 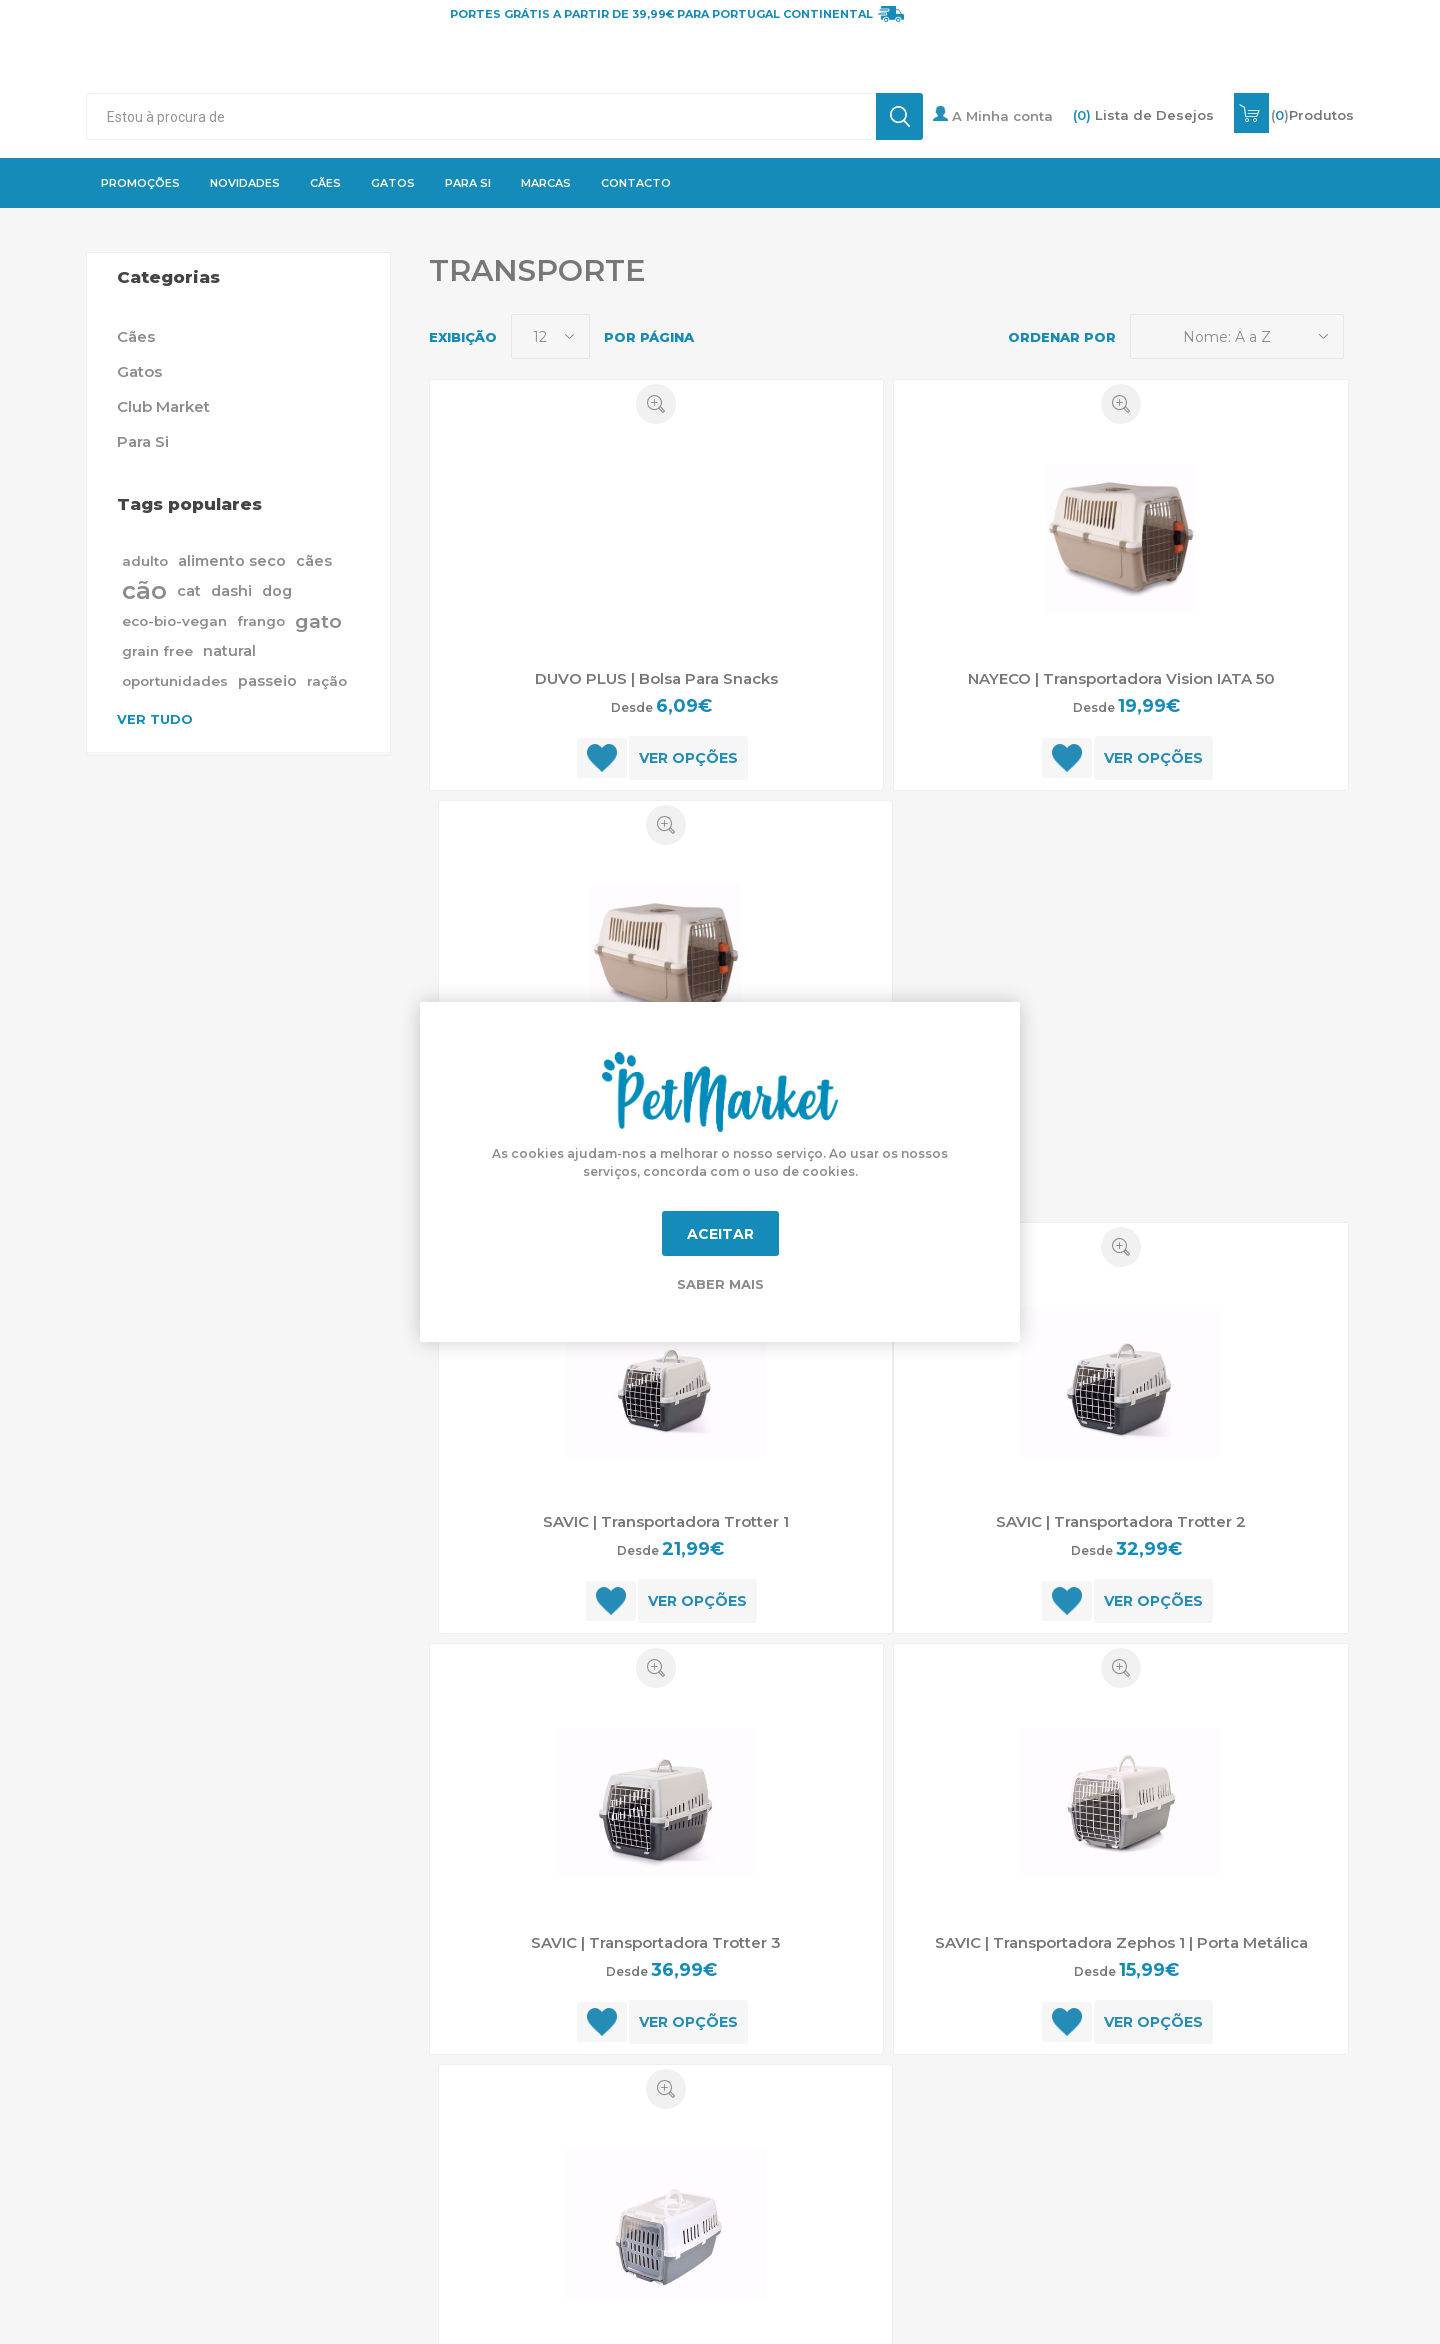 What do you see at coordinates (139, 371) in the screenshot?
I see `Gatos` at bounding box center [139, 371].